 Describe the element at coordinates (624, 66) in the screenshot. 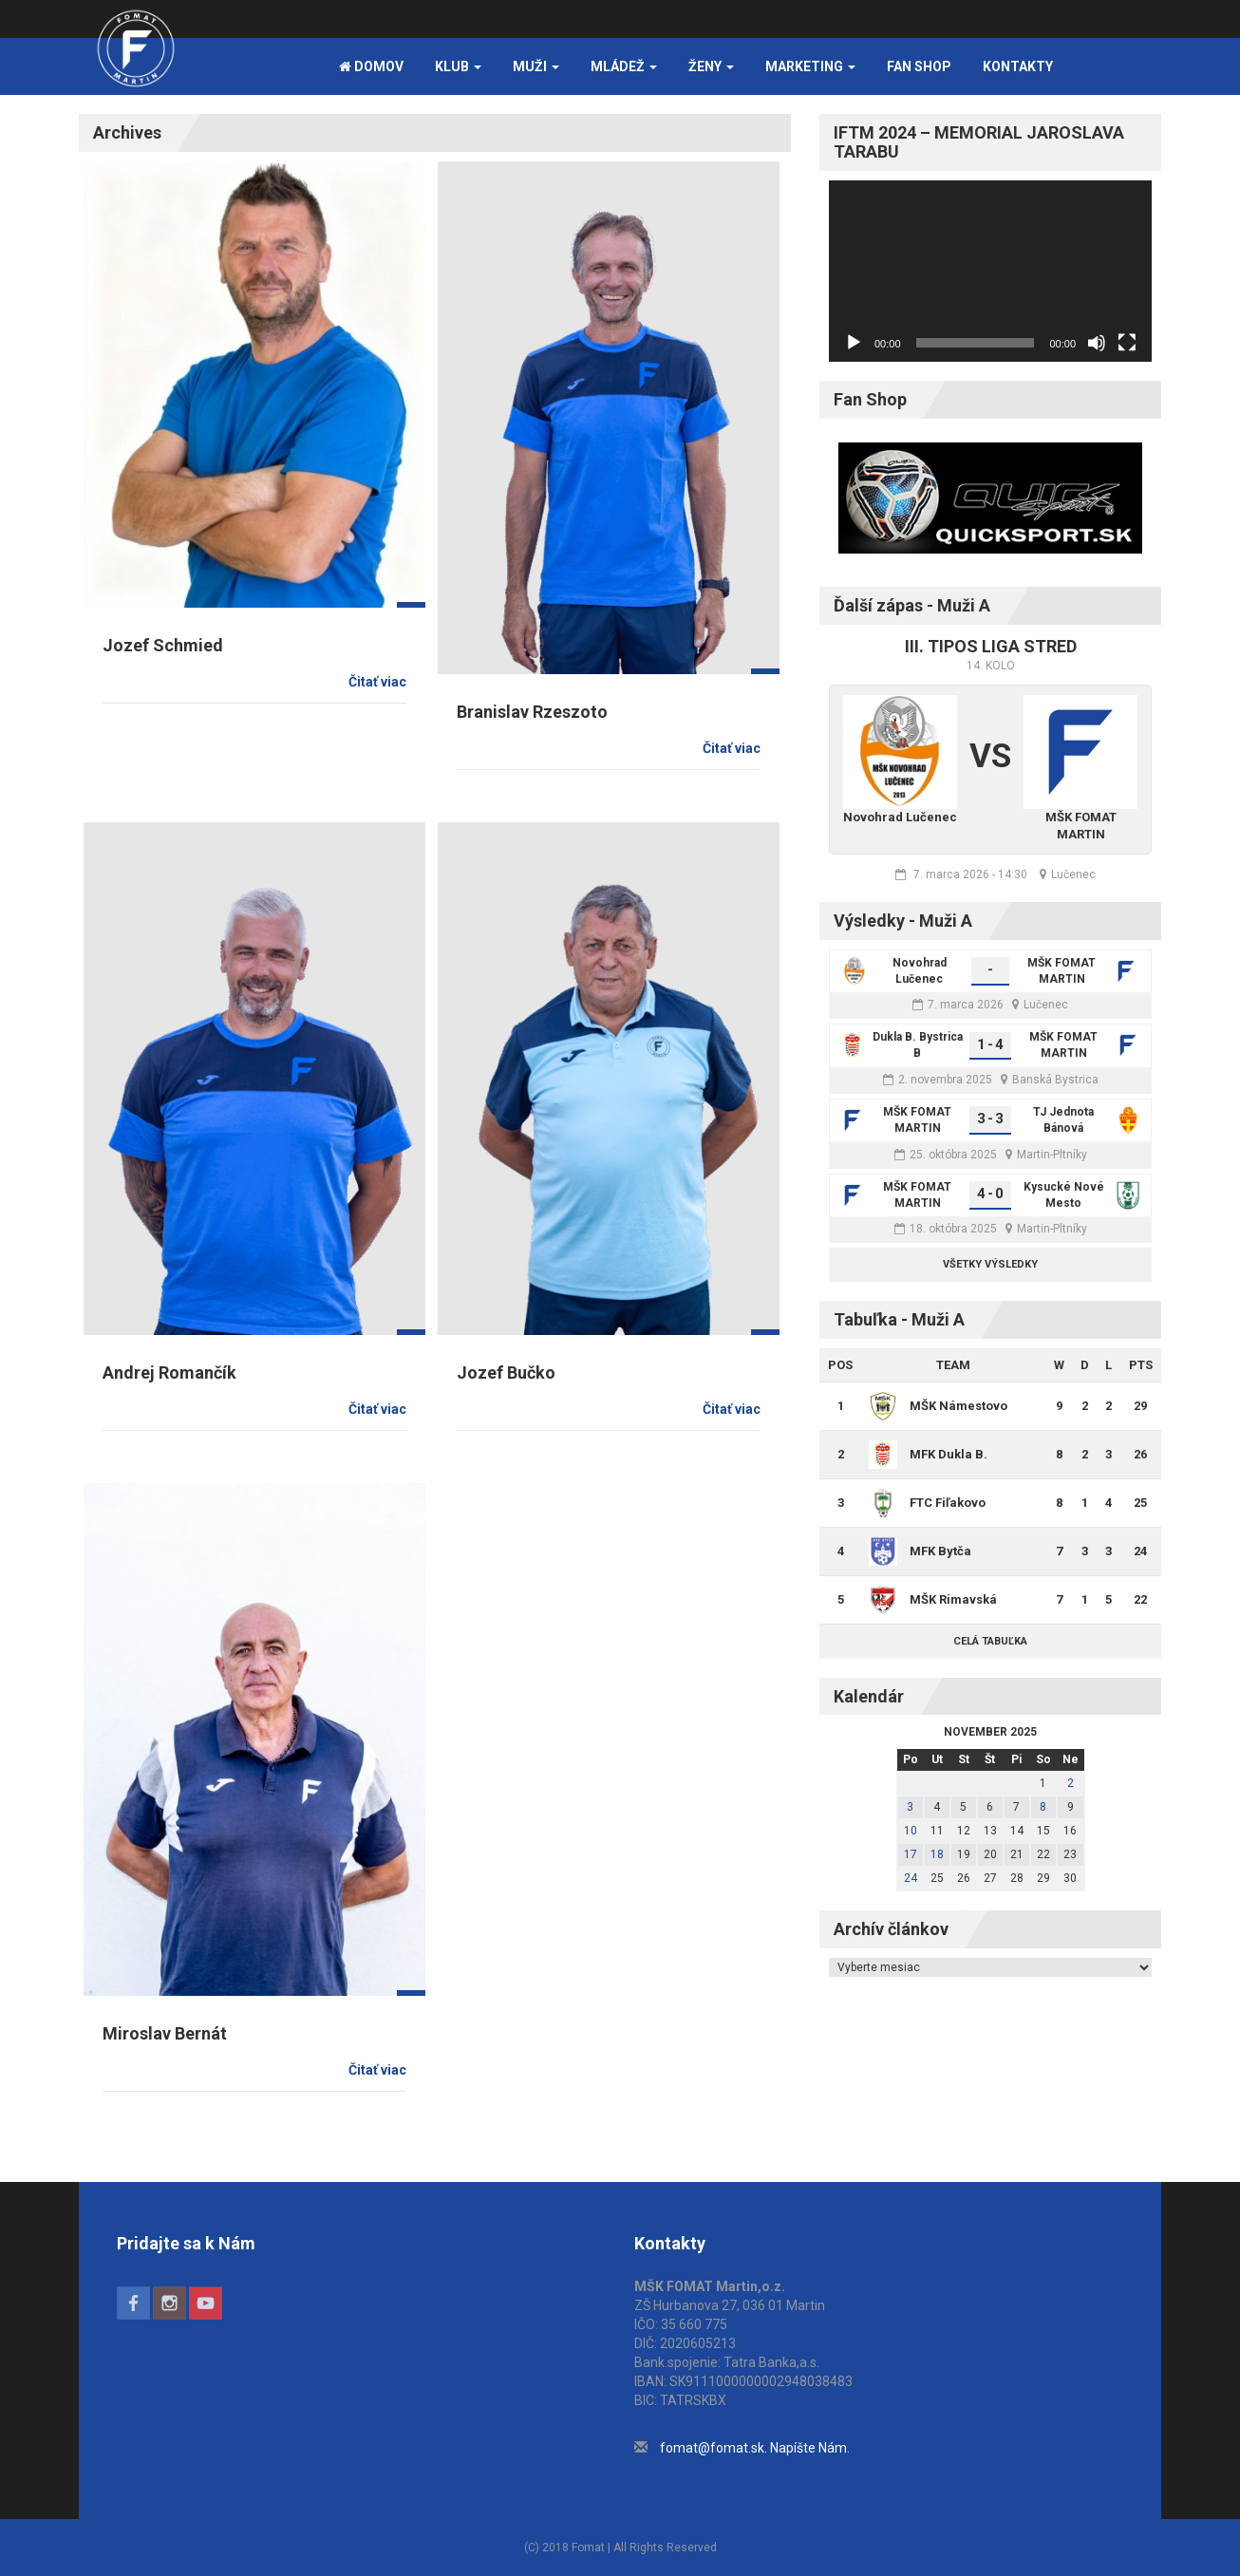

I see `Mládež` at that location.